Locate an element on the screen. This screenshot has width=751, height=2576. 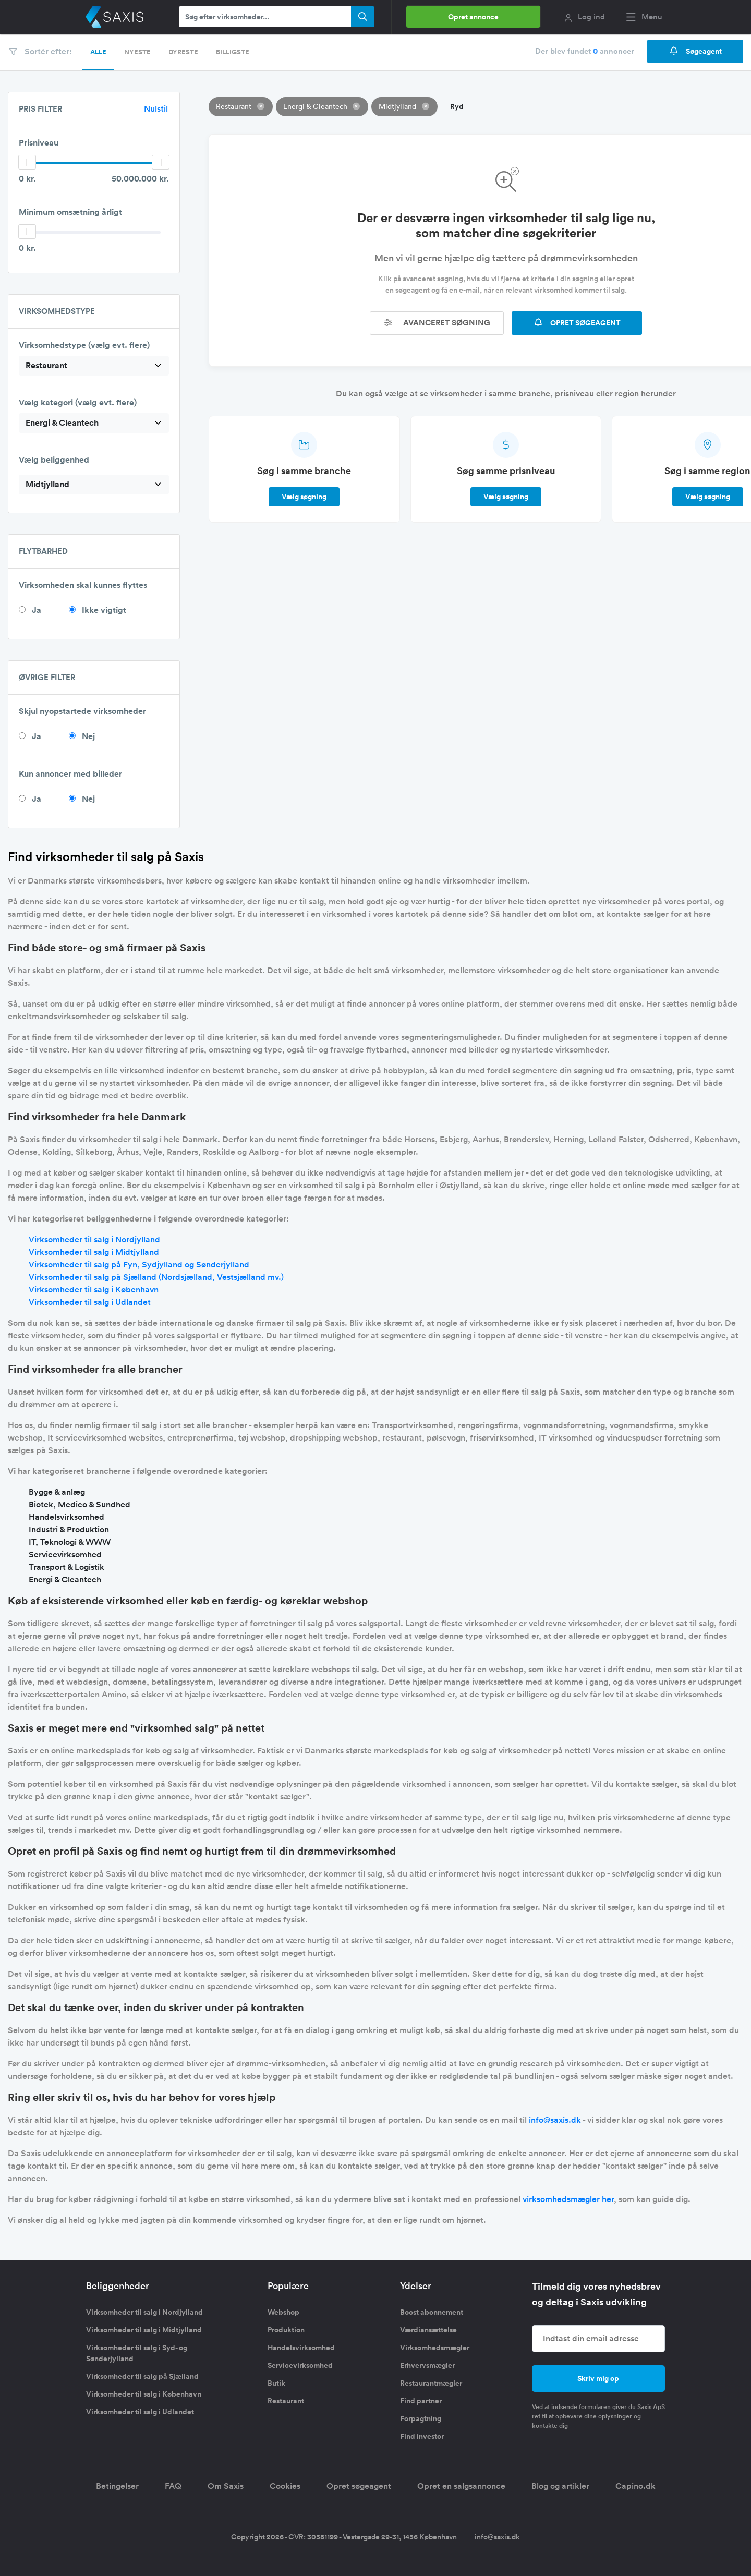
Virksomheder til salg på Fyn, Sydjylland og Sønderjylland is located at coordinates (139, 1264).